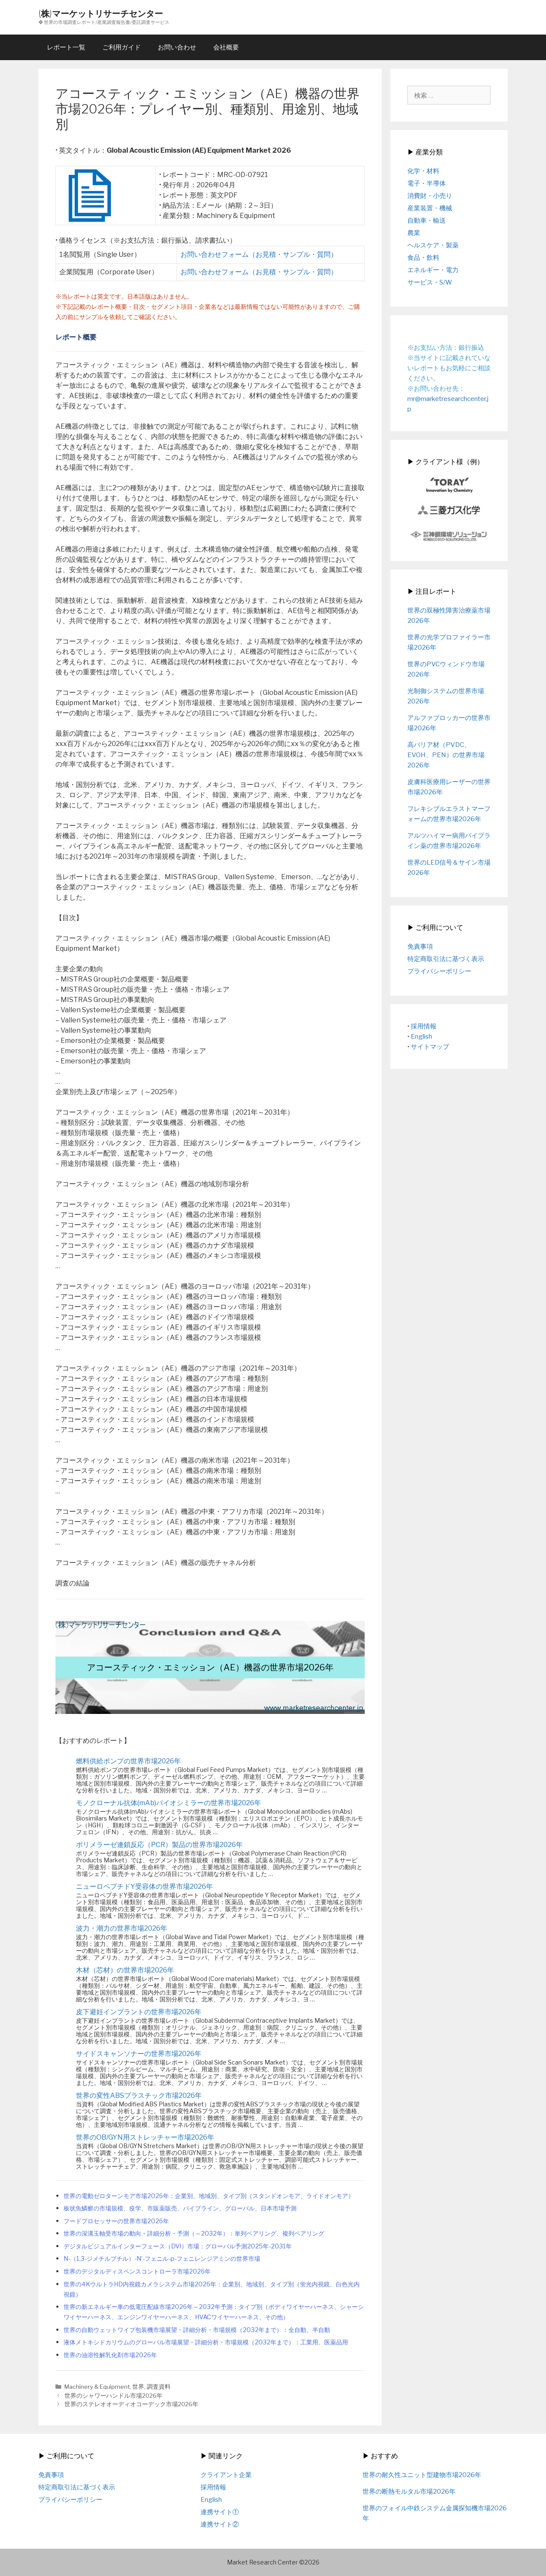 This screenshot has width=546, height=2576. What do you see at coordinates (110, 2355) in the screenshot?
I see `世界の油溶性解乳化剤市場2026年` at bounding box center [110, 2355].